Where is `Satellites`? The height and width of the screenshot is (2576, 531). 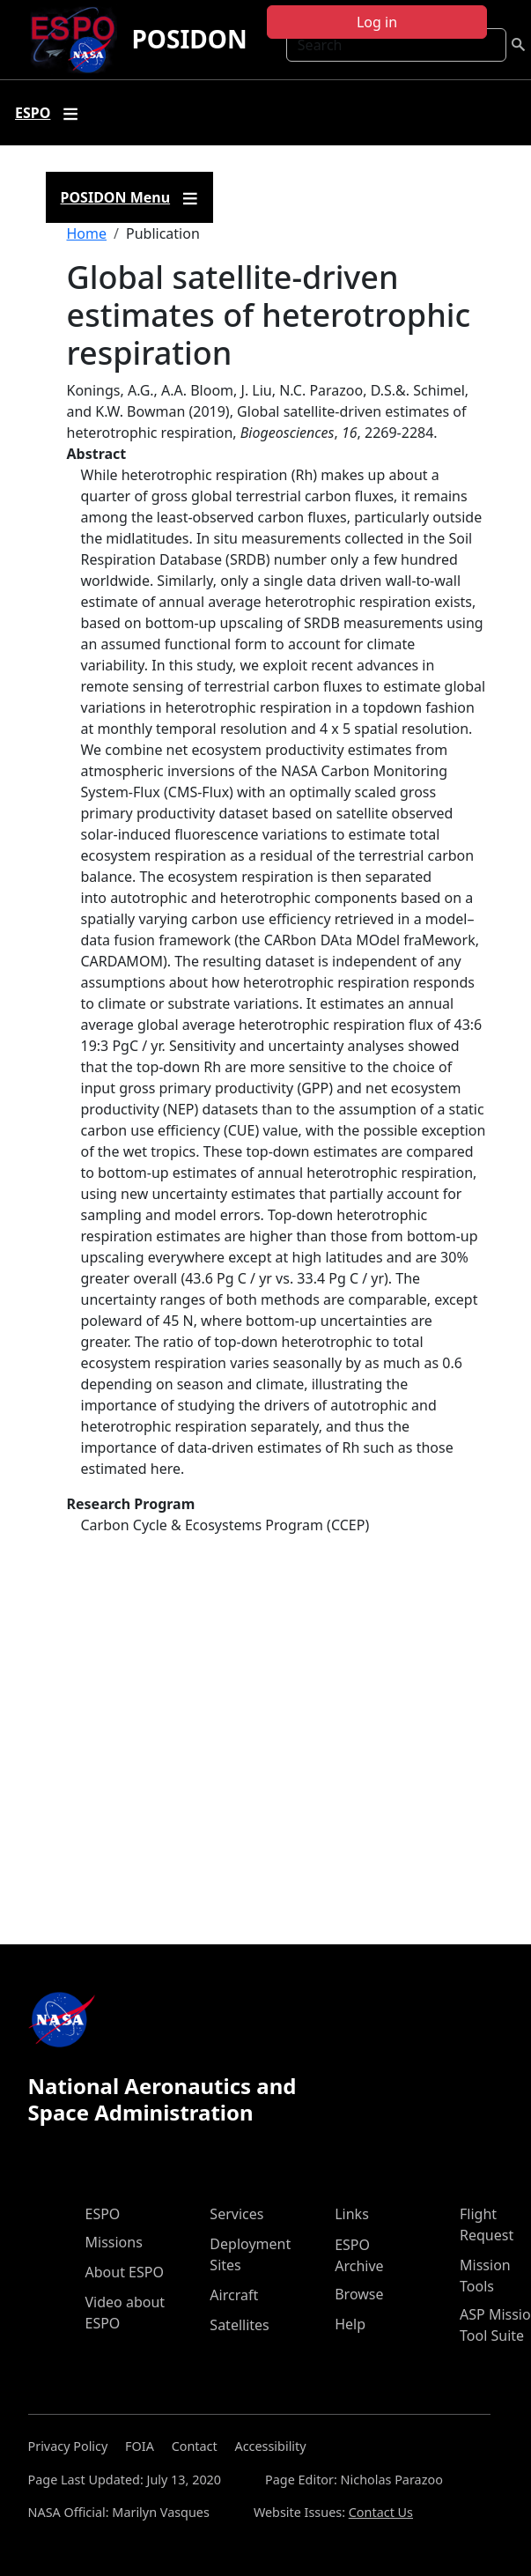 Satellites is located at coordinates (239, 2325).